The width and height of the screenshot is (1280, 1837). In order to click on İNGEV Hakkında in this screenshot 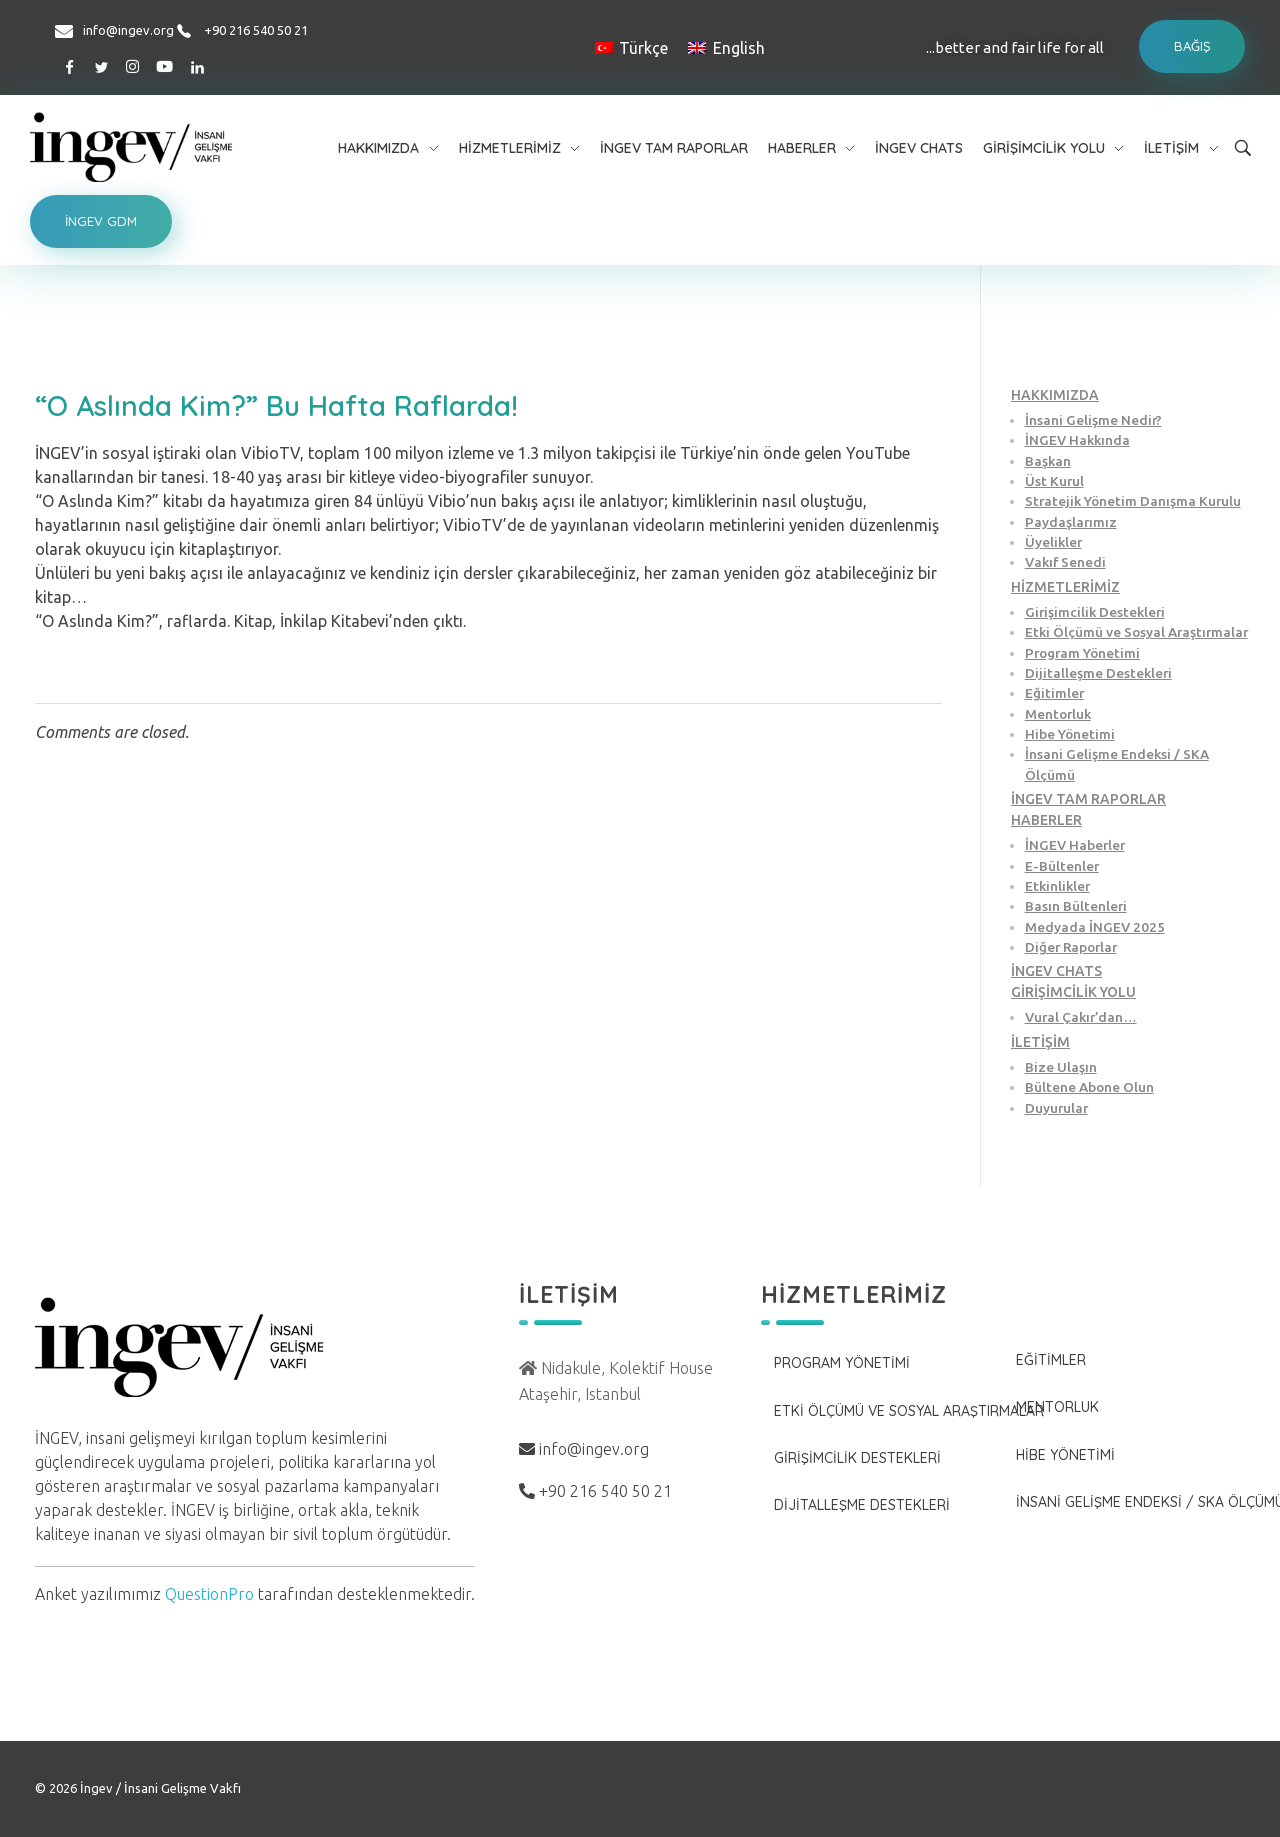, I will do `click(1077, 440)`.